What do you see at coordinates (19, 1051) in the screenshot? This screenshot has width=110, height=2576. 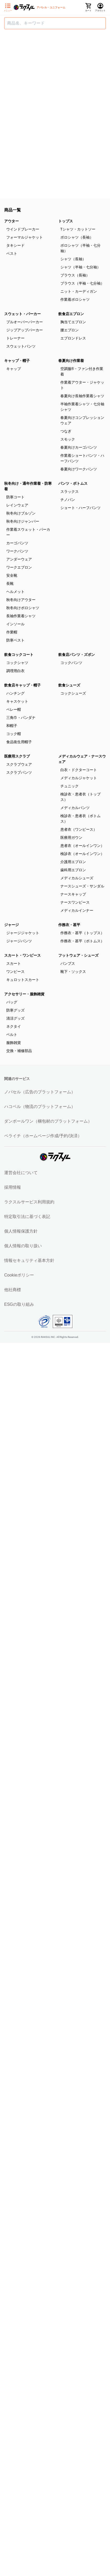 I see `交換・補修部品` at bounding box center [19, 1051].